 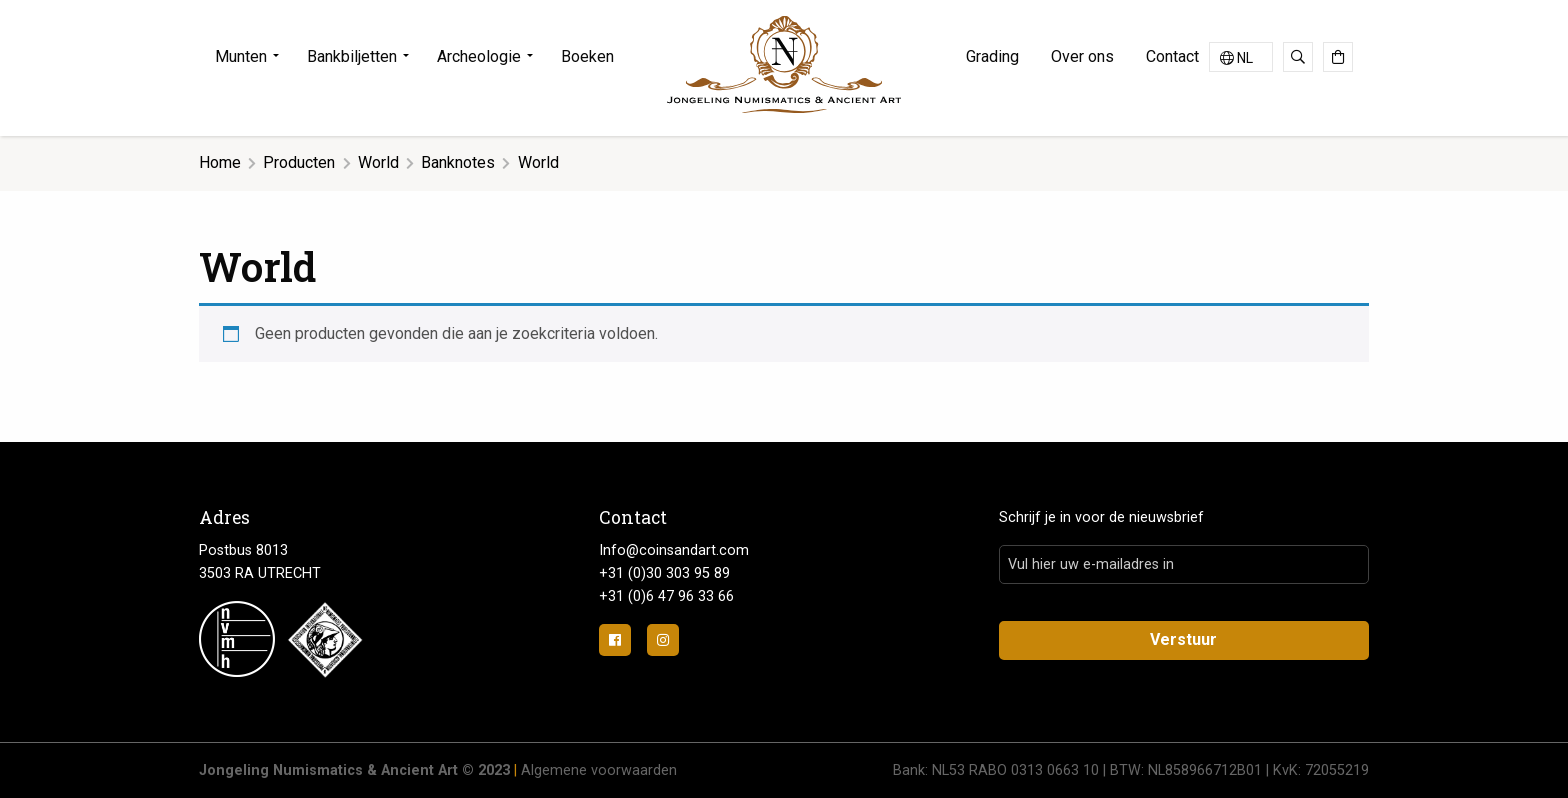 What do you see at coordinates (599, 770) in the screenshot?
I see `Algemene voorwaarden` at bounding box center [599, 770].